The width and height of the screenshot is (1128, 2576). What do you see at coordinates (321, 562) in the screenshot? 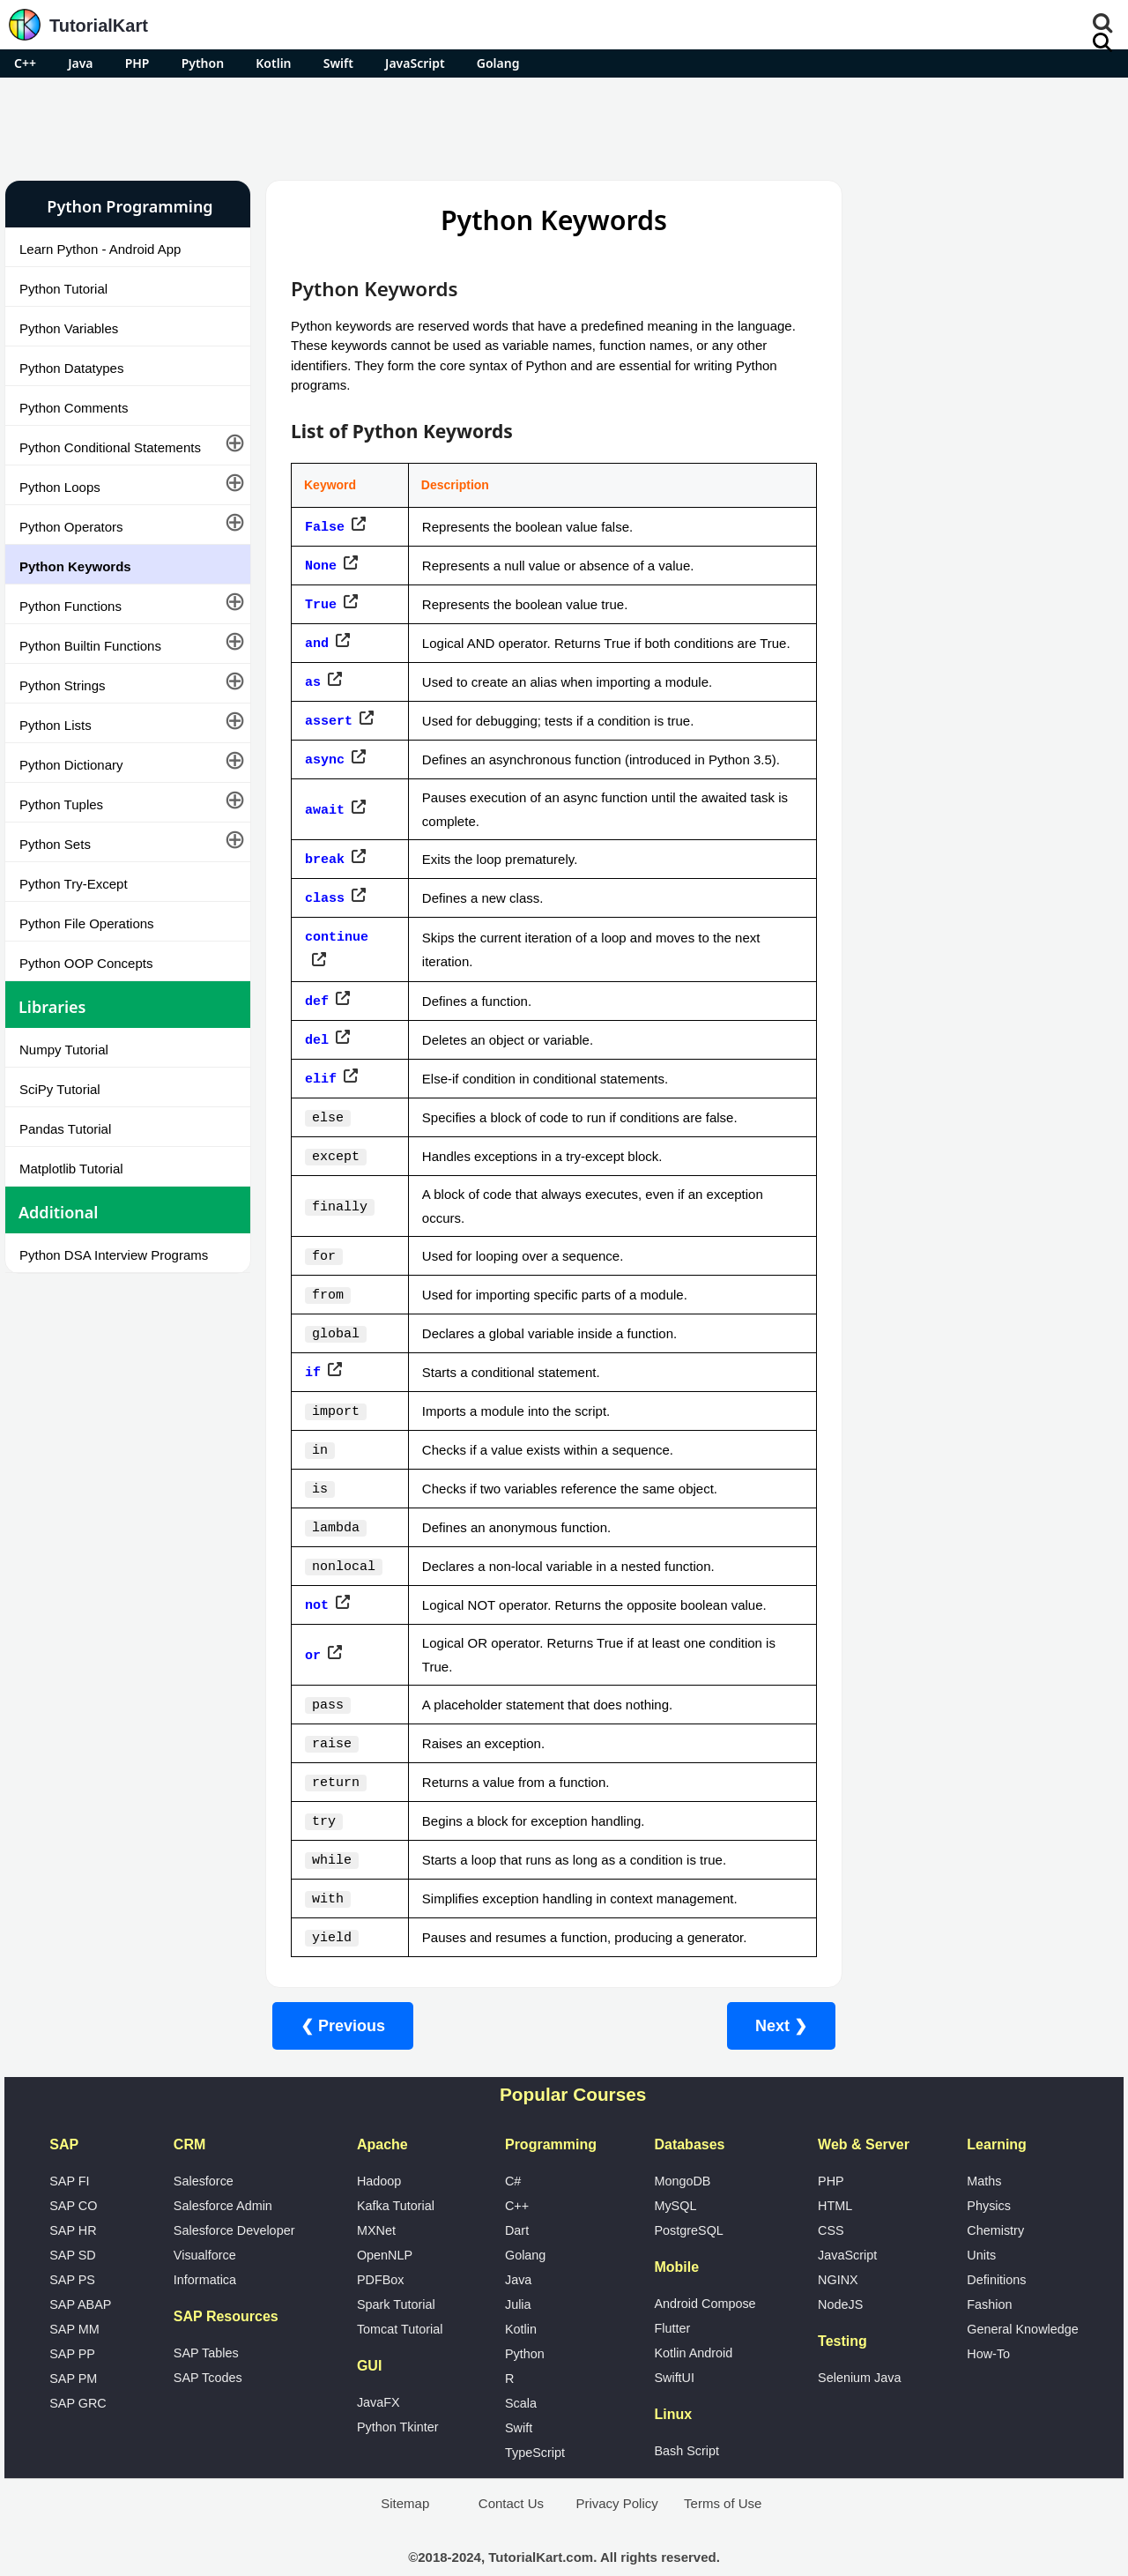
I see `None` at bounding box center [321, 562].